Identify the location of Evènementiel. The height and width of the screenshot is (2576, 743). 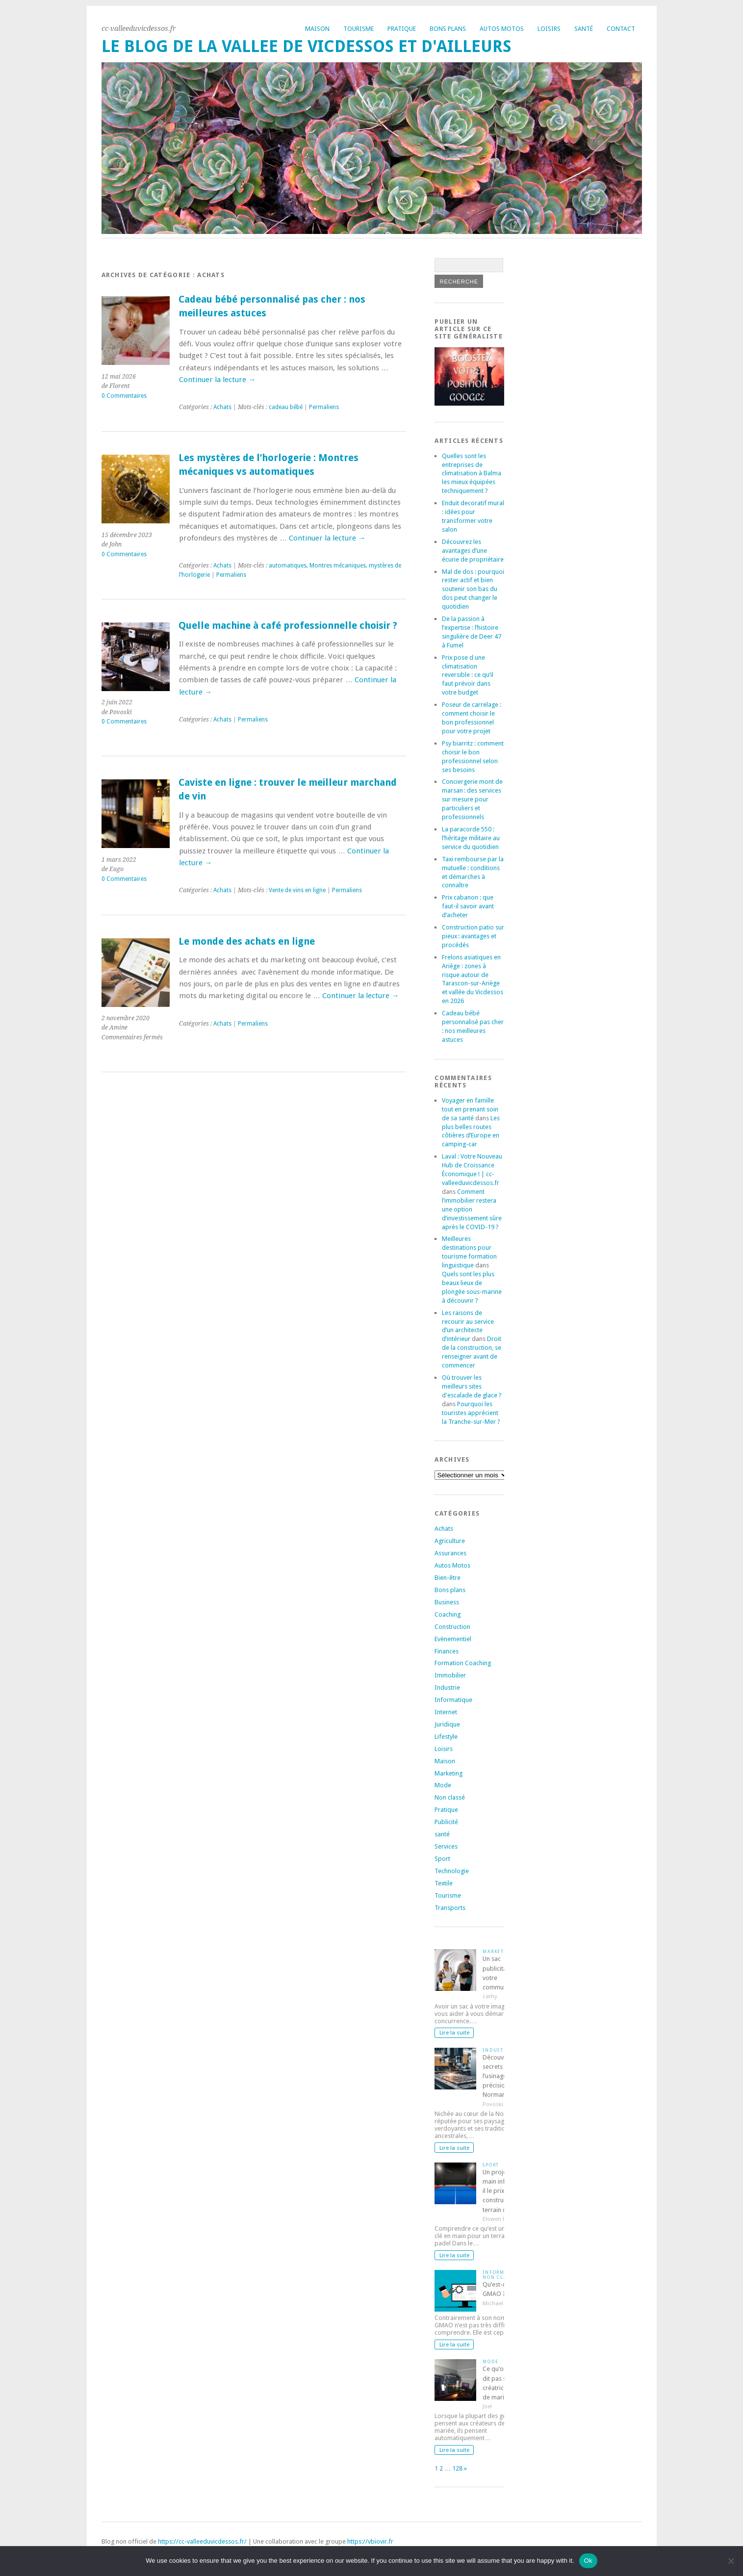
(453, 1639).